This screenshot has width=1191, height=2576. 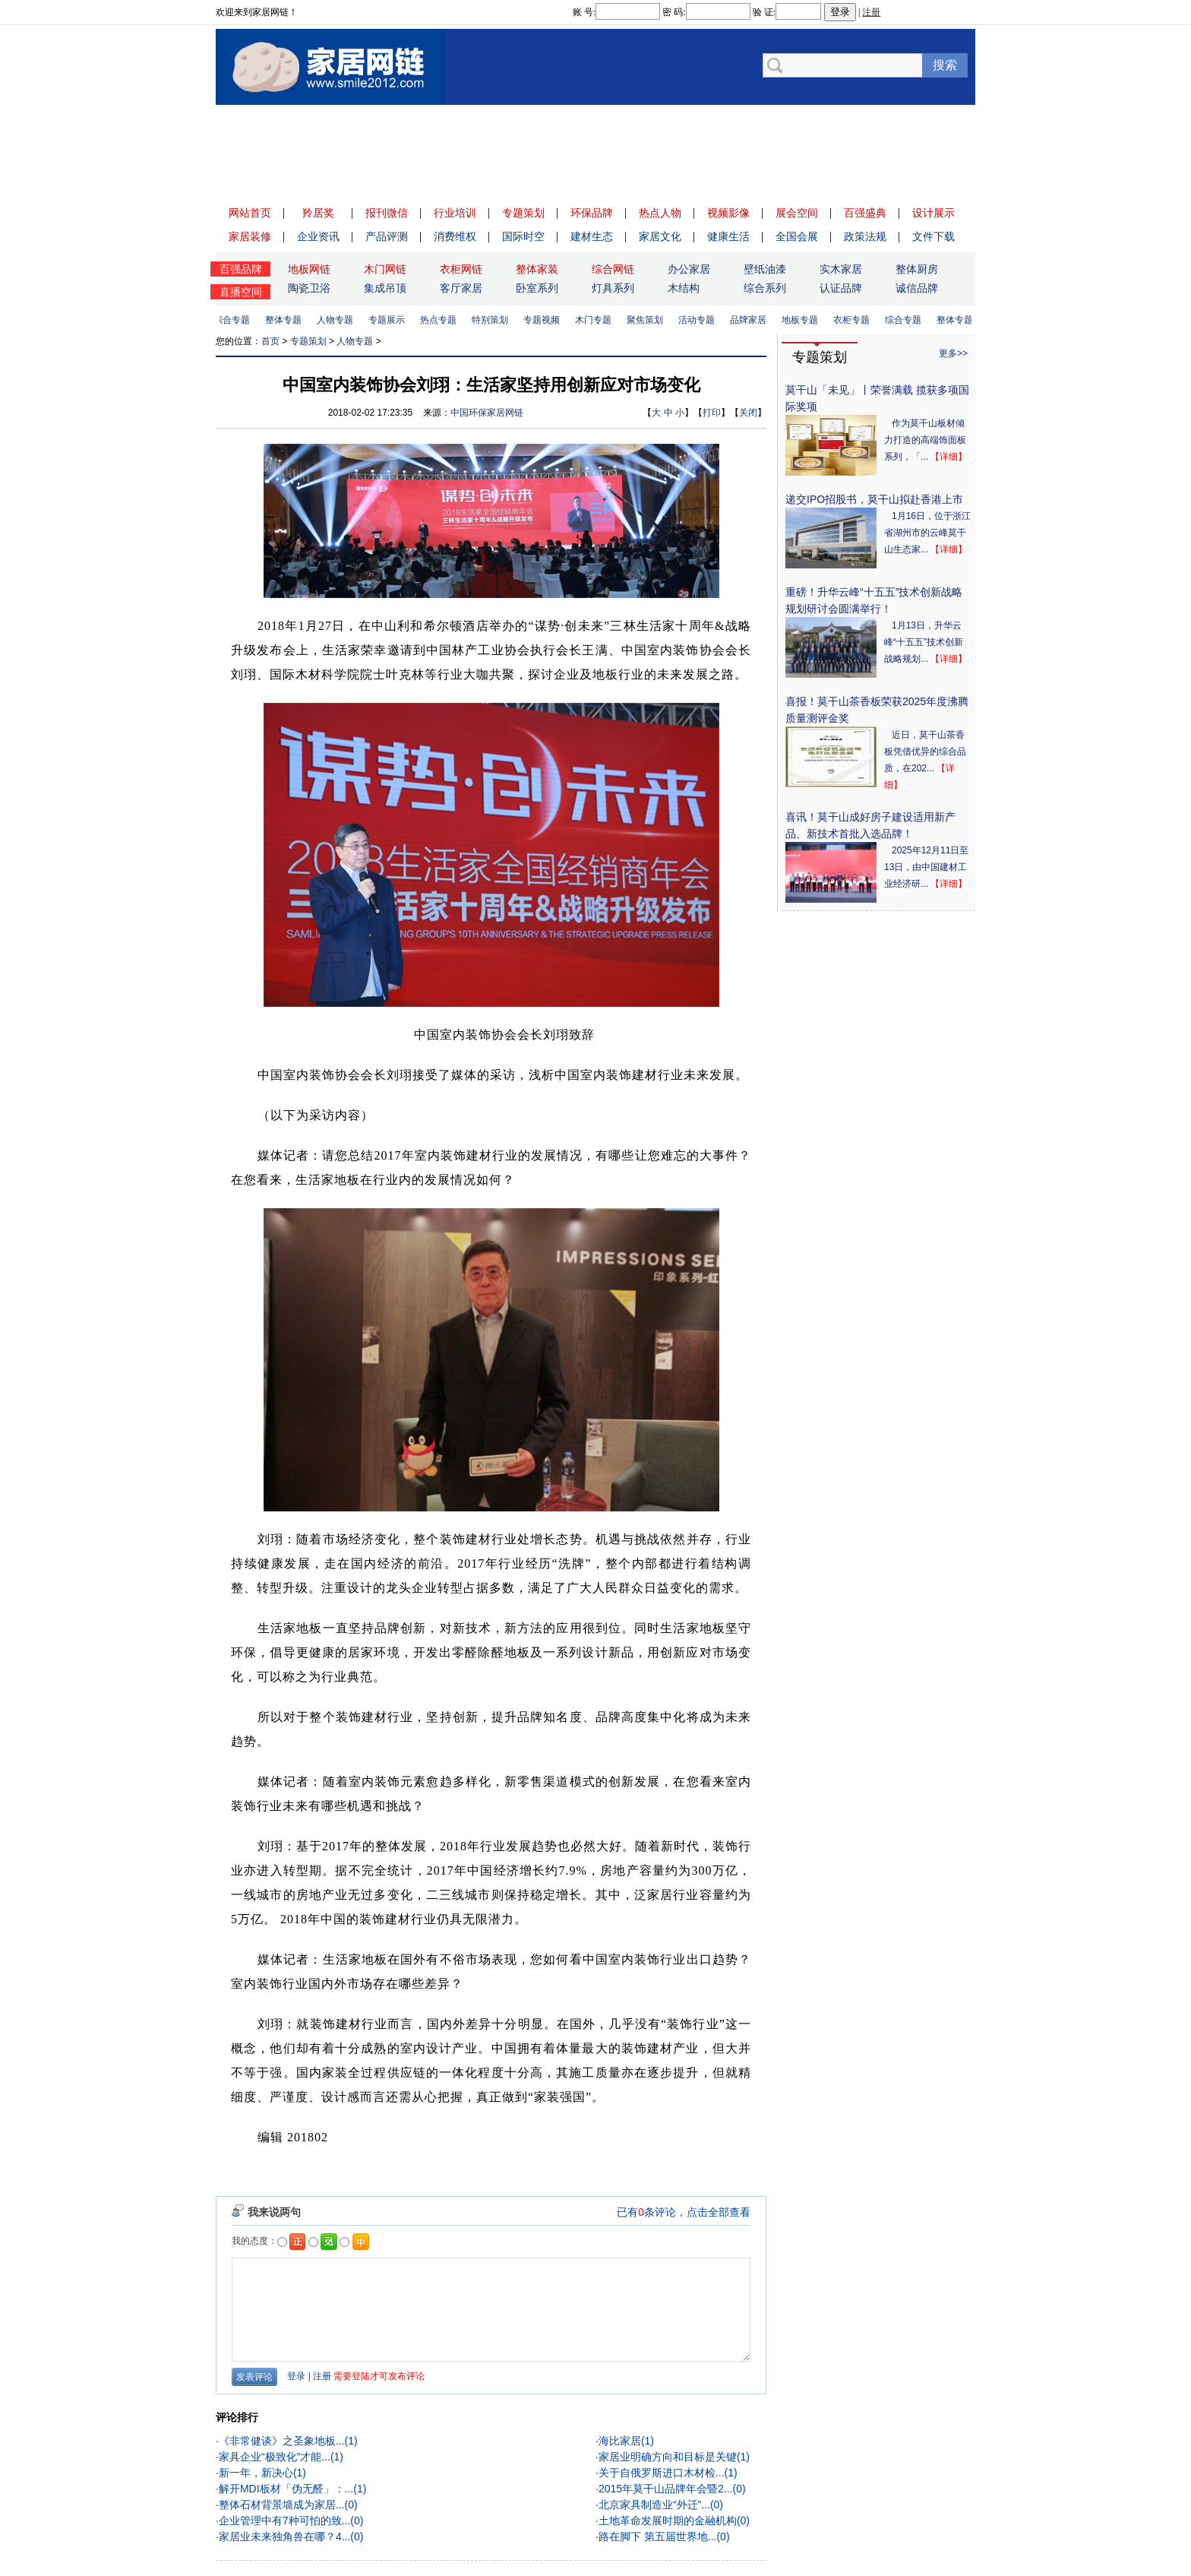 I want to click on 新一年，新决心, so click(x=256, y=2473).